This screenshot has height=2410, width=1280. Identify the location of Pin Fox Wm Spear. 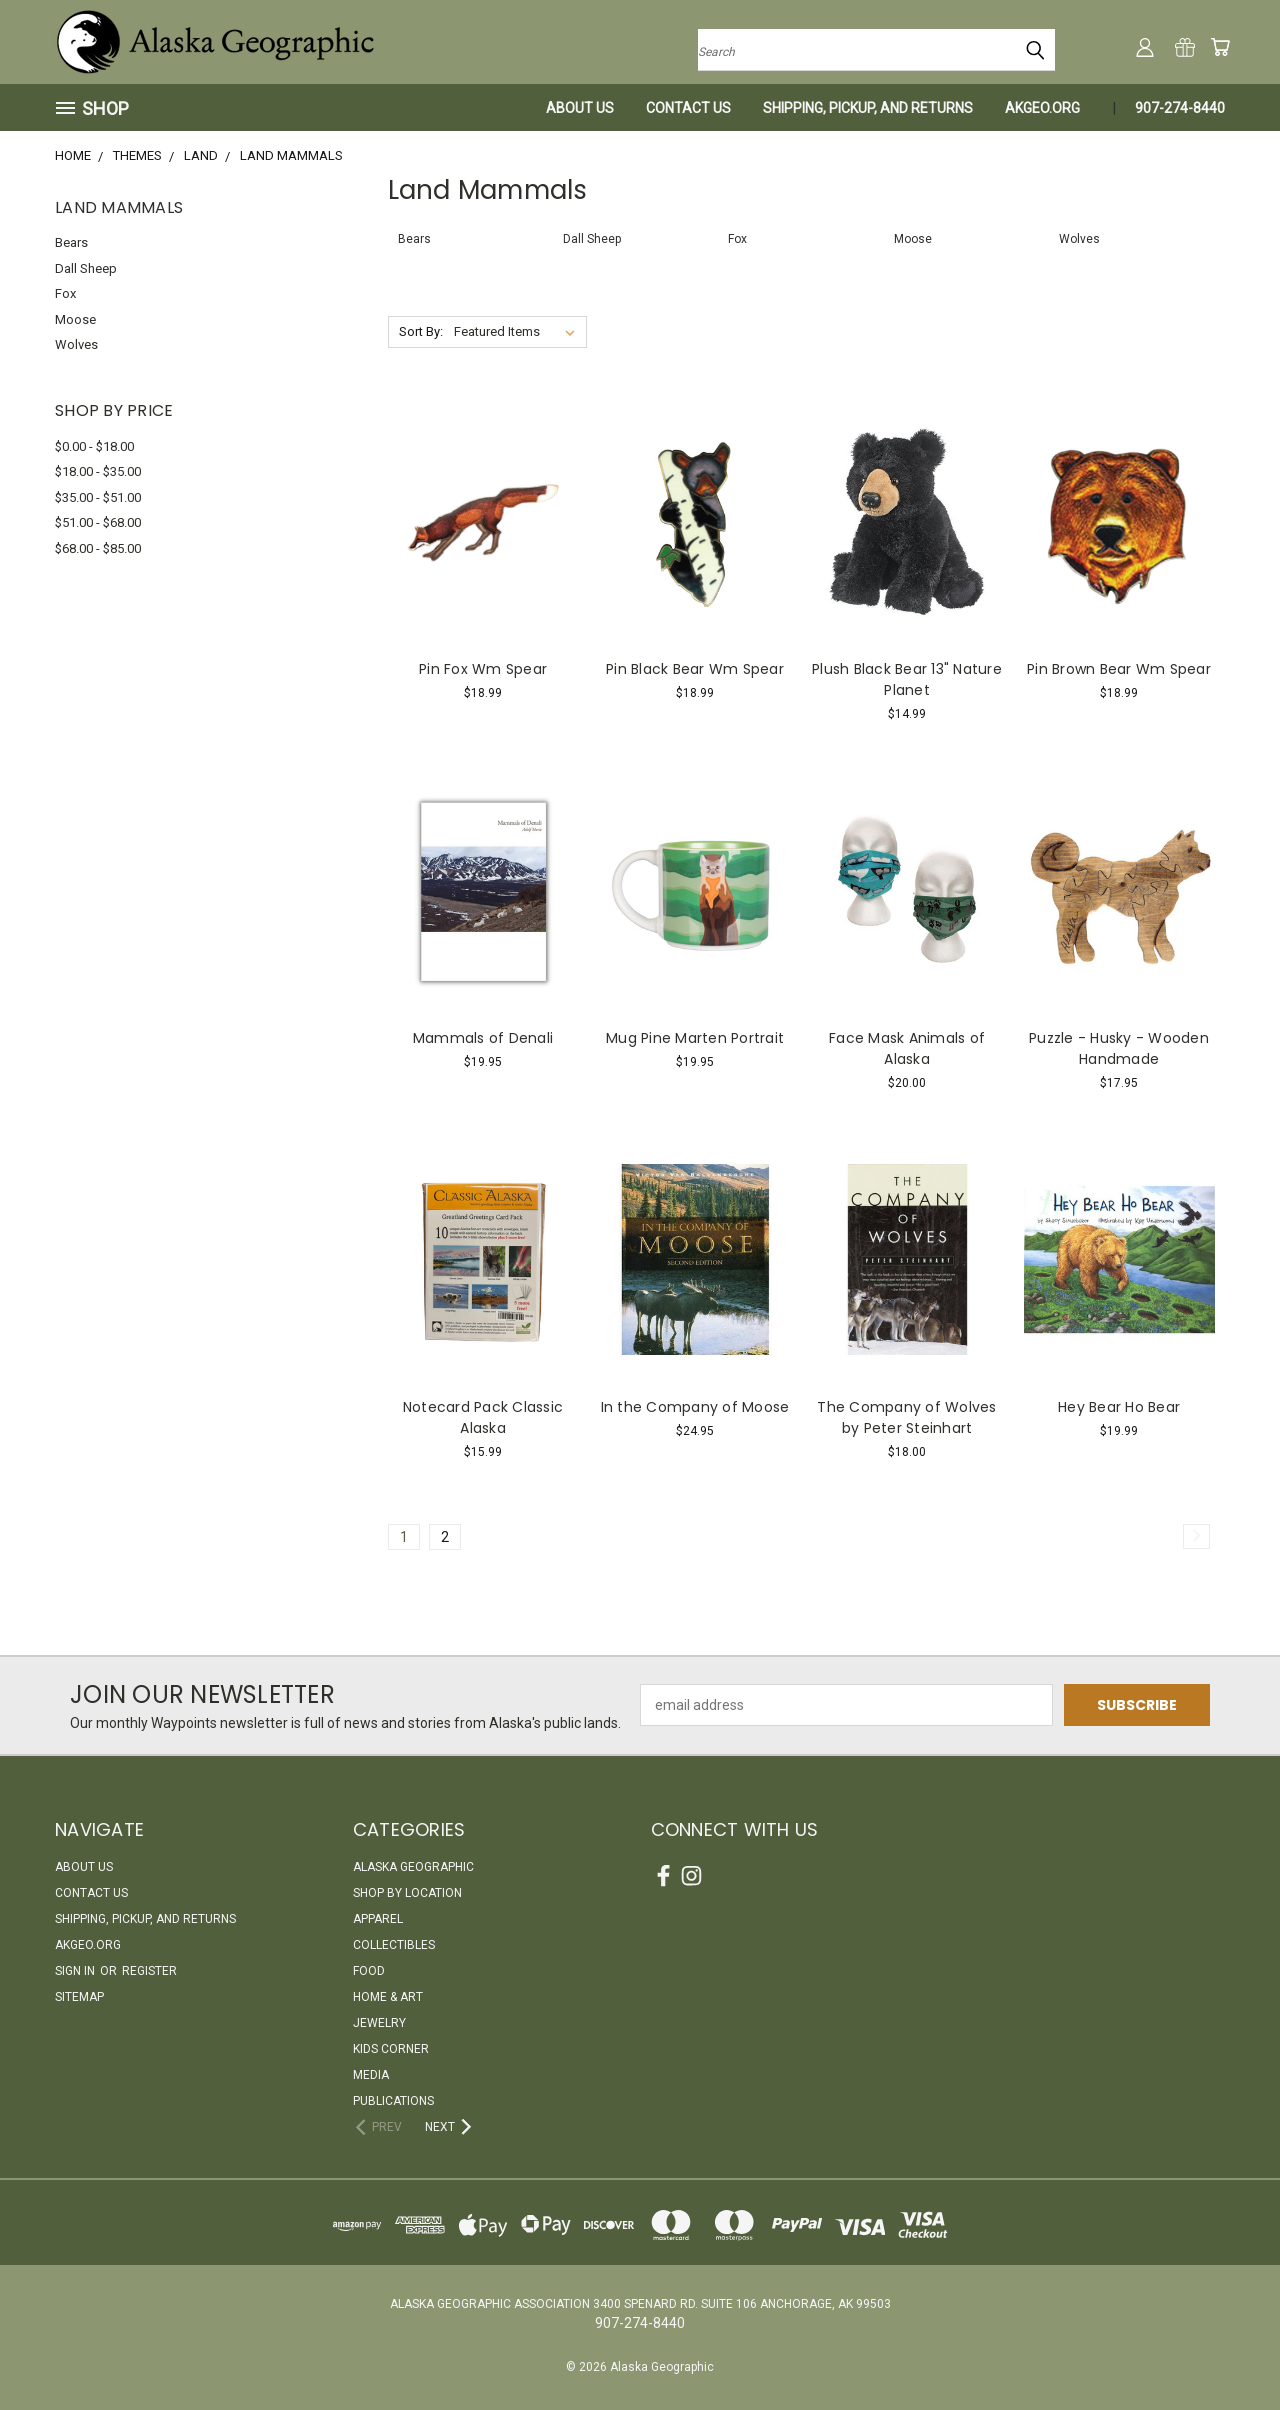
(483, 669).